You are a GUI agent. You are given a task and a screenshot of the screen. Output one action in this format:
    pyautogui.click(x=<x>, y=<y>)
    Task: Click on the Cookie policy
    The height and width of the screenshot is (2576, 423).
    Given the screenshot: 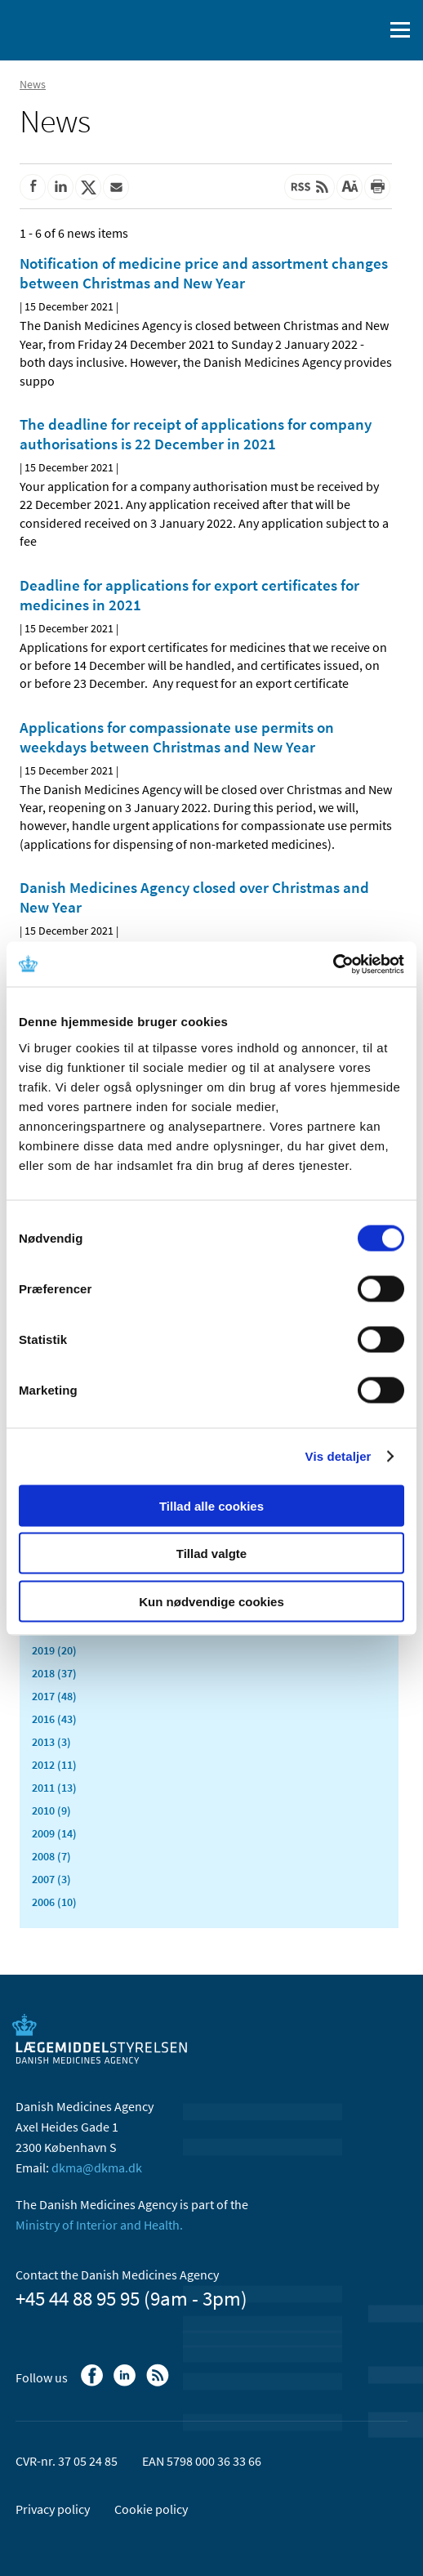 What is the action you would take?
    pyautogui.click(x=151, y=2509)
    